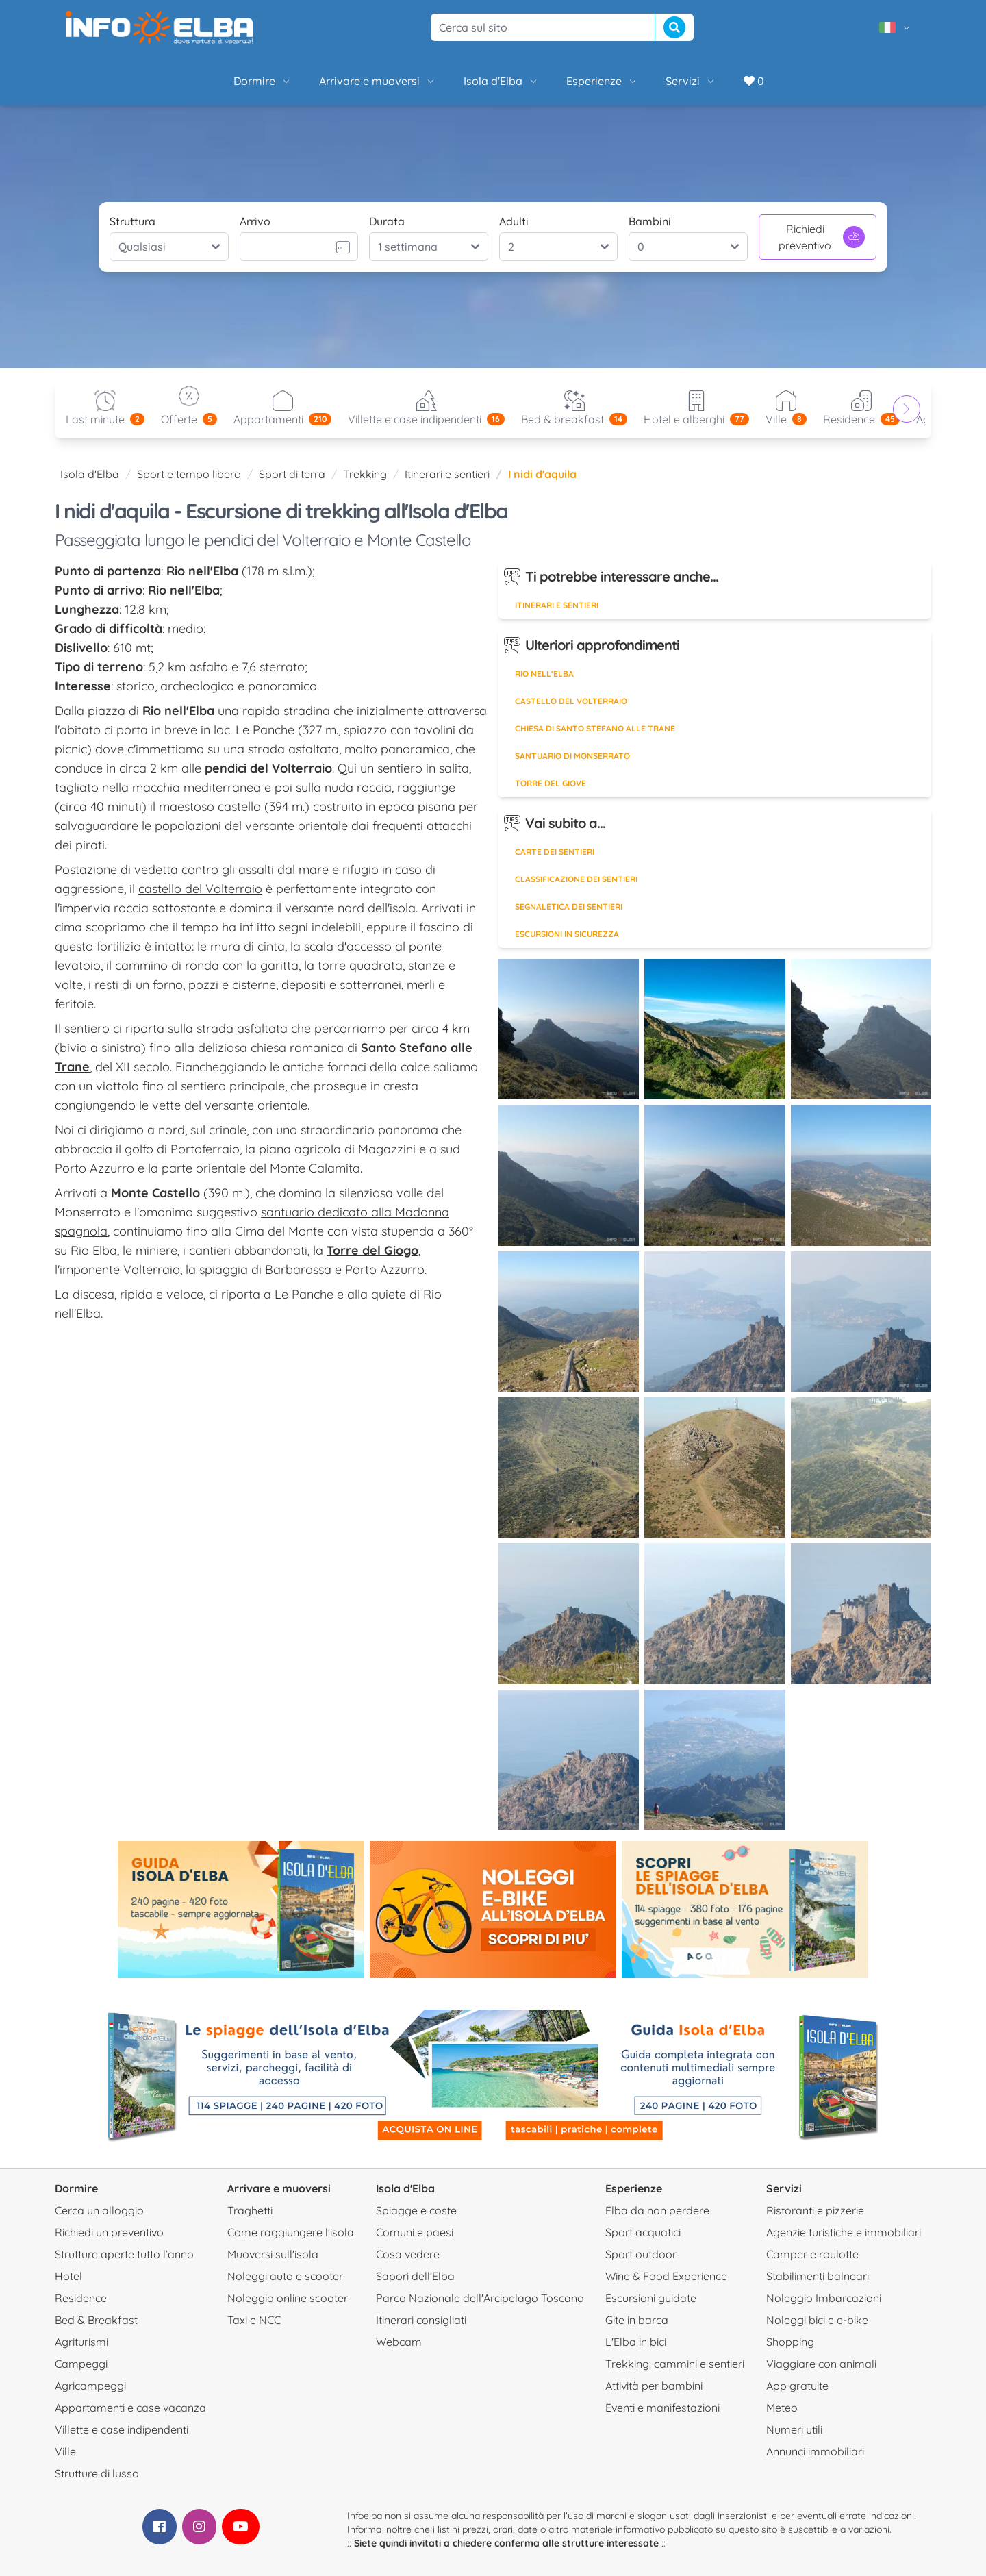 The width and height of the screenshot is (986, 2576). What do you see at coordinates (595, 728) in the screenshot?
I see `Chiesa di Santo Stefano alle Trane` at bounding box center [595, 728].